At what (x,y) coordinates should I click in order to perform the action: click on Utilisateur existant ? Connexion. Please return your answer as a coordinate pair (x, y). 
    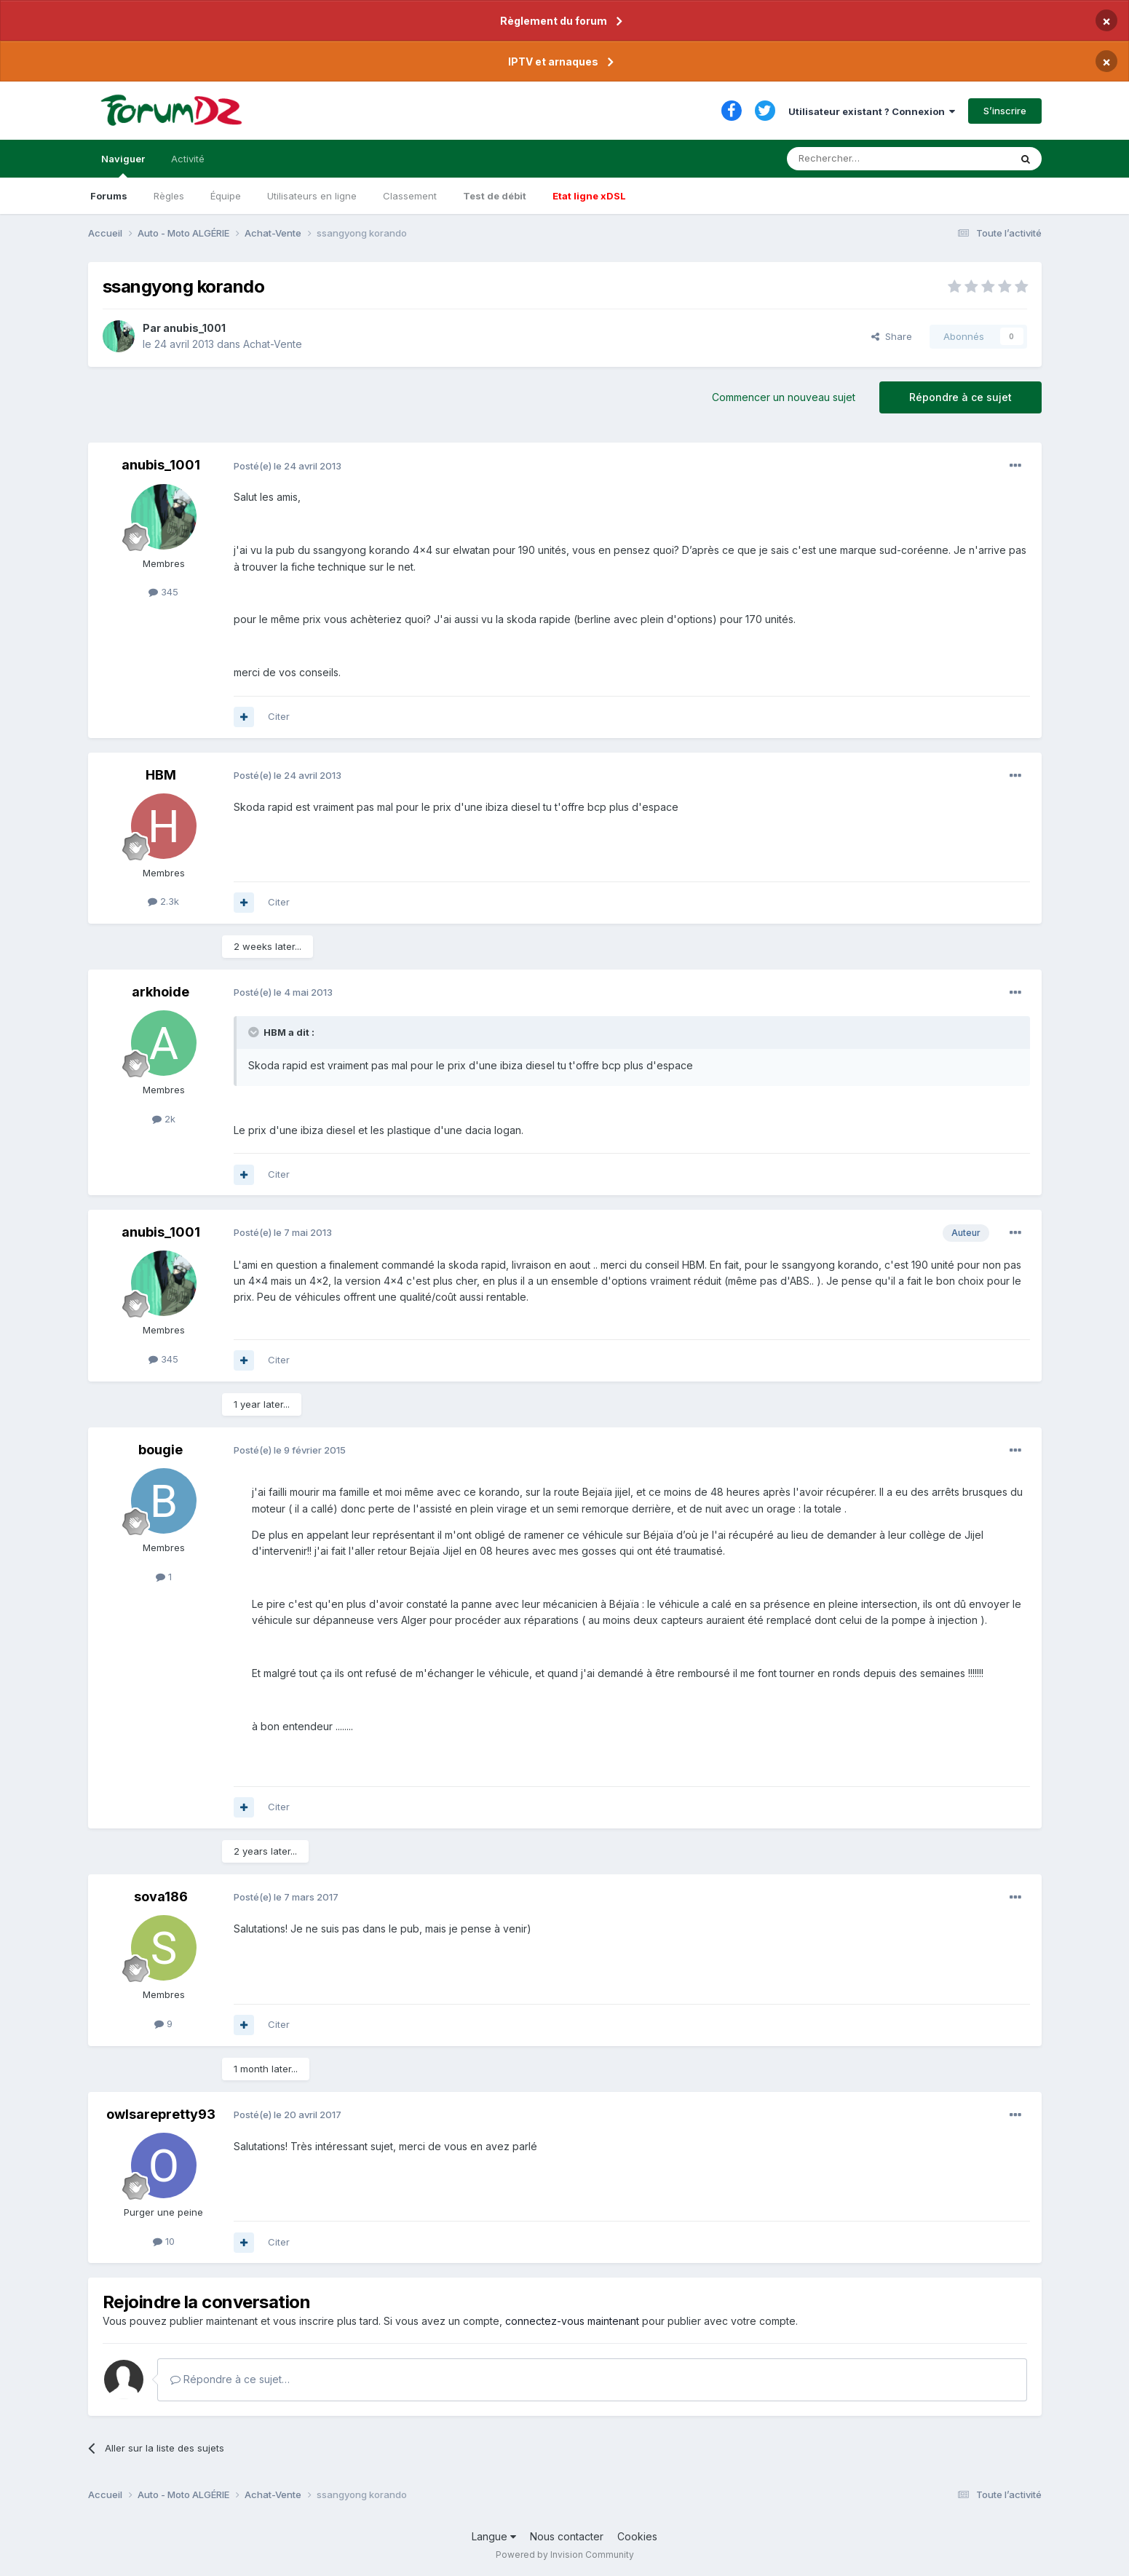
    Looking at the image, I should click on (871, 111).